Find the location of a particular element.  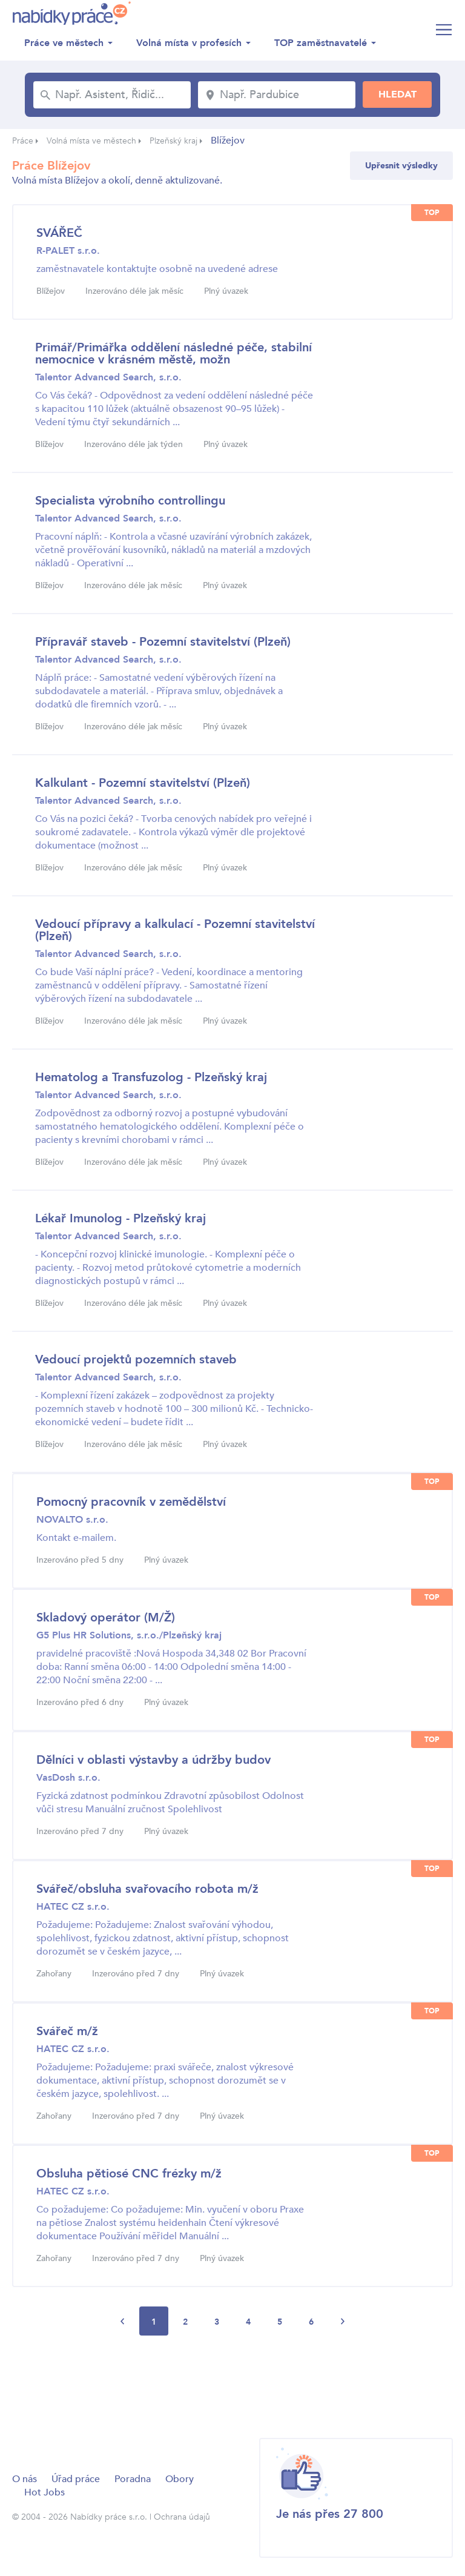

Hematolog a Transfuzolog - Plzeňský kraj is located at coordinates (151, 1077).